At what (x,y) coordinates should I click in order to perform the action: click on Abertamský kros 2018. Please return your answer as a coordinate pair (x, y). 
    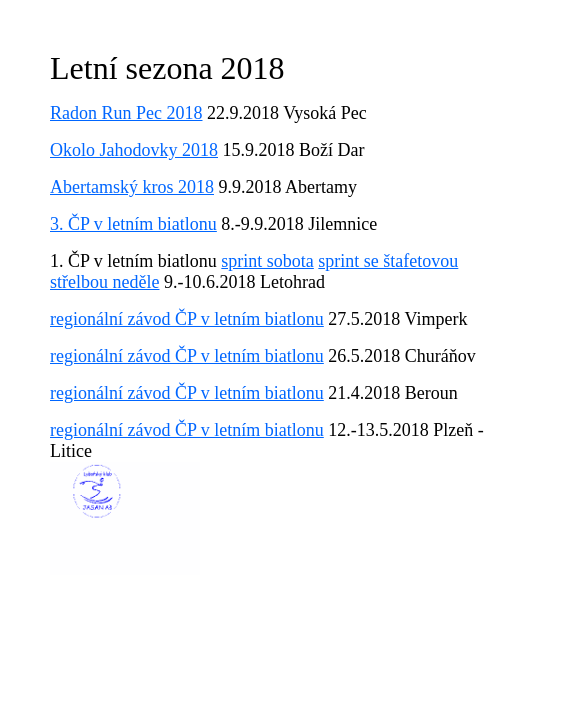
    Looking at the image, I should click on (132, 187).